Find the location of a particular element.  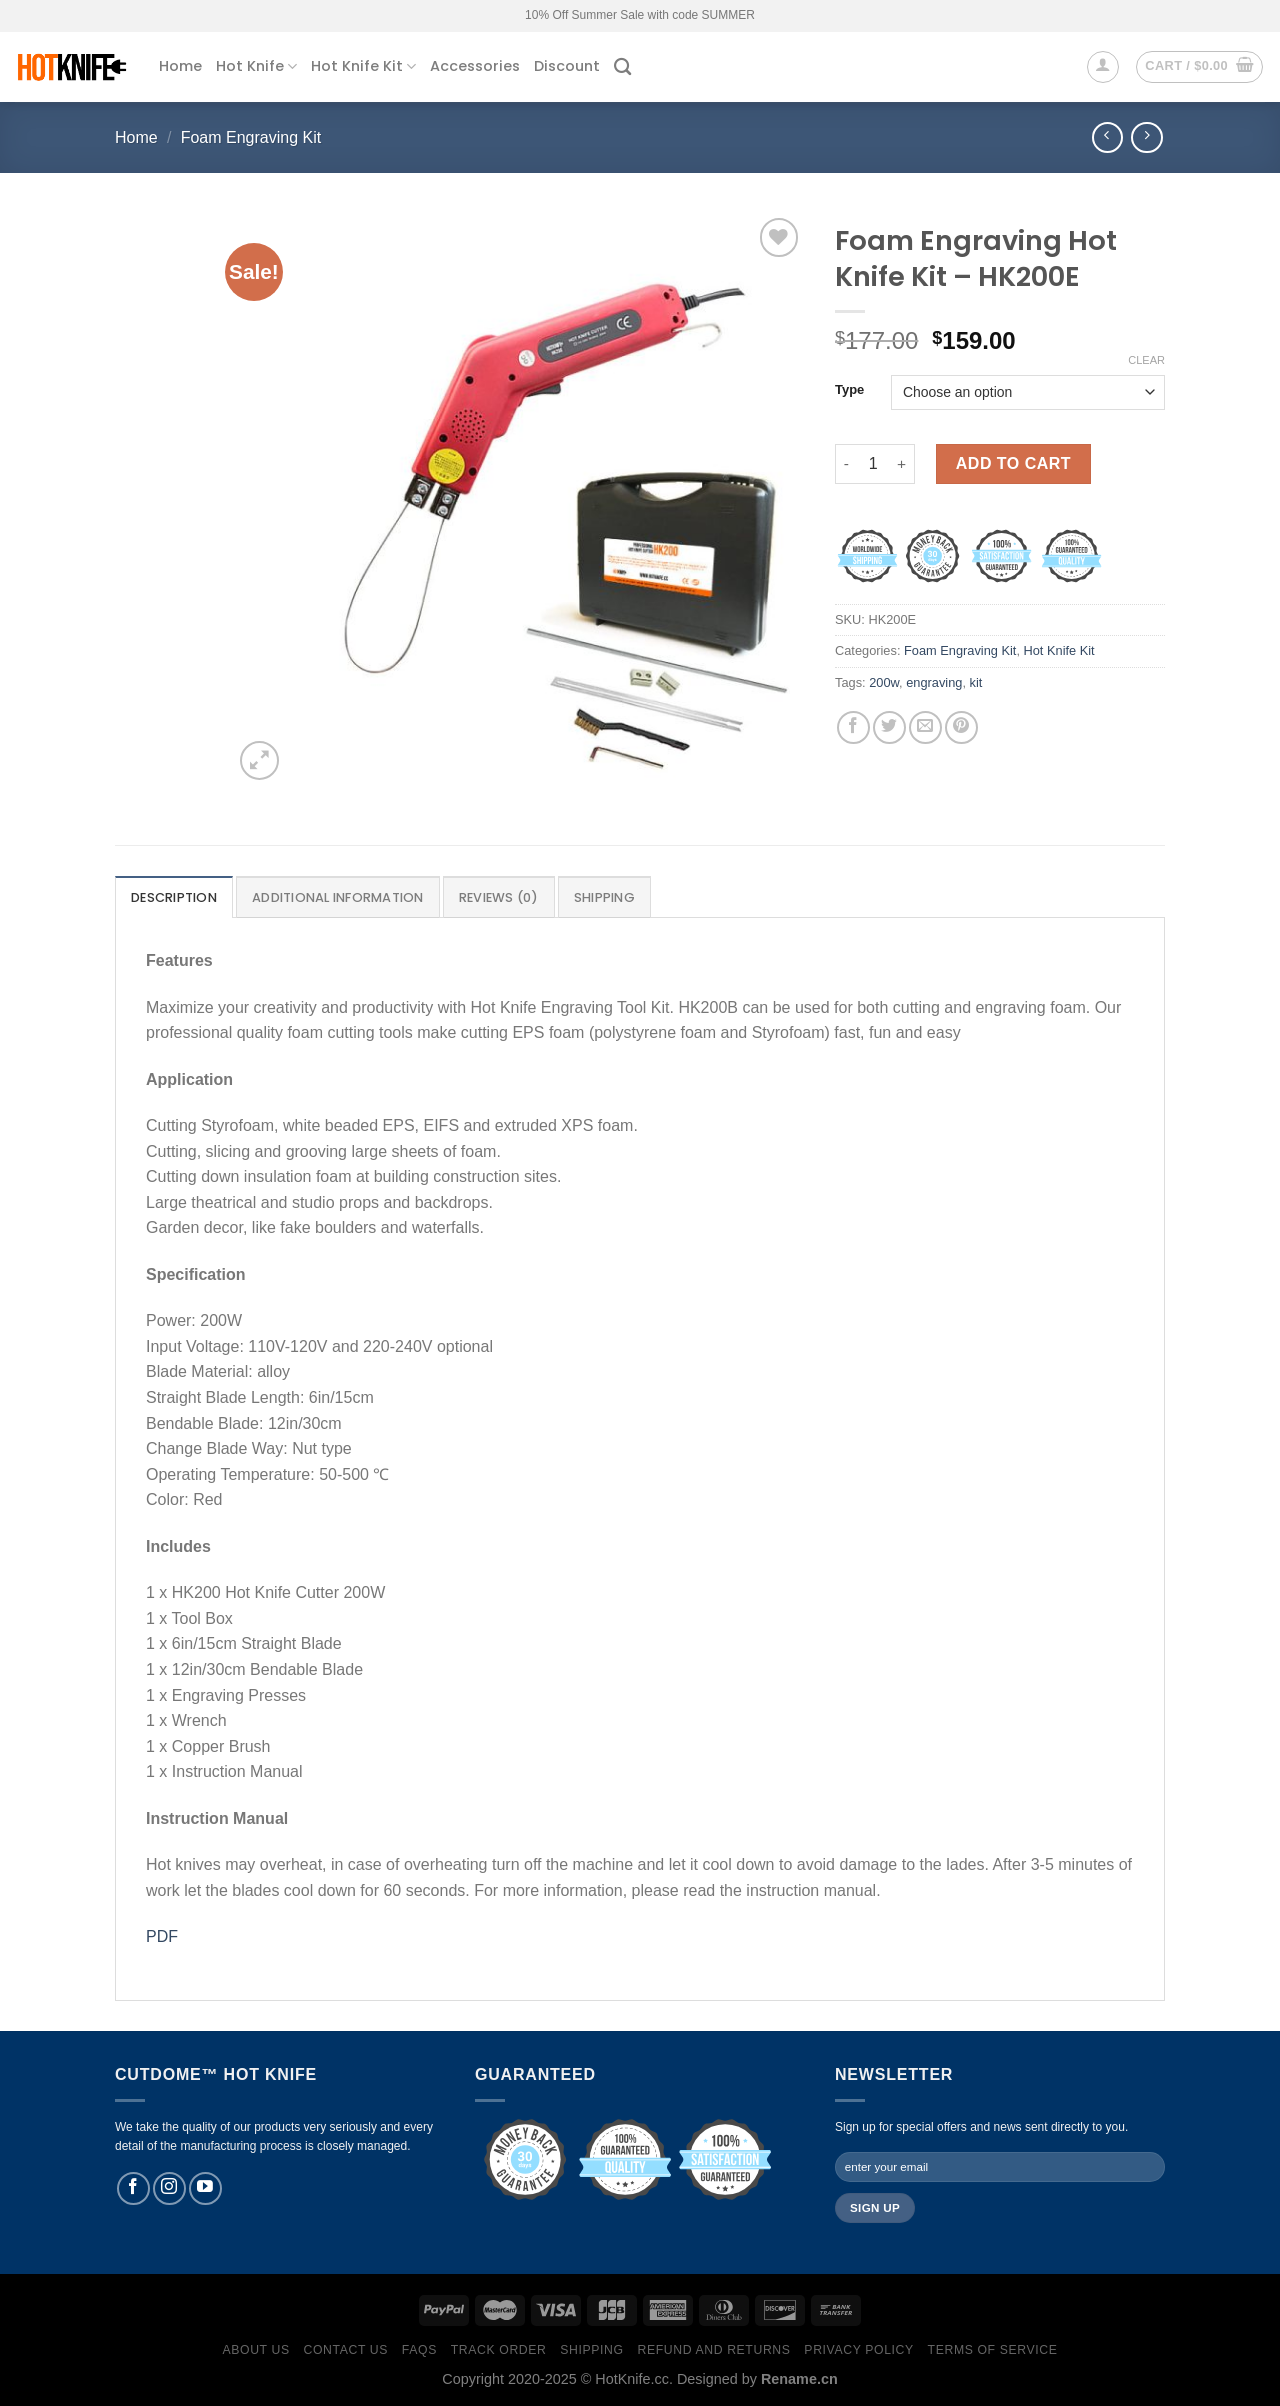

kit is located at coordinates (976, 682).